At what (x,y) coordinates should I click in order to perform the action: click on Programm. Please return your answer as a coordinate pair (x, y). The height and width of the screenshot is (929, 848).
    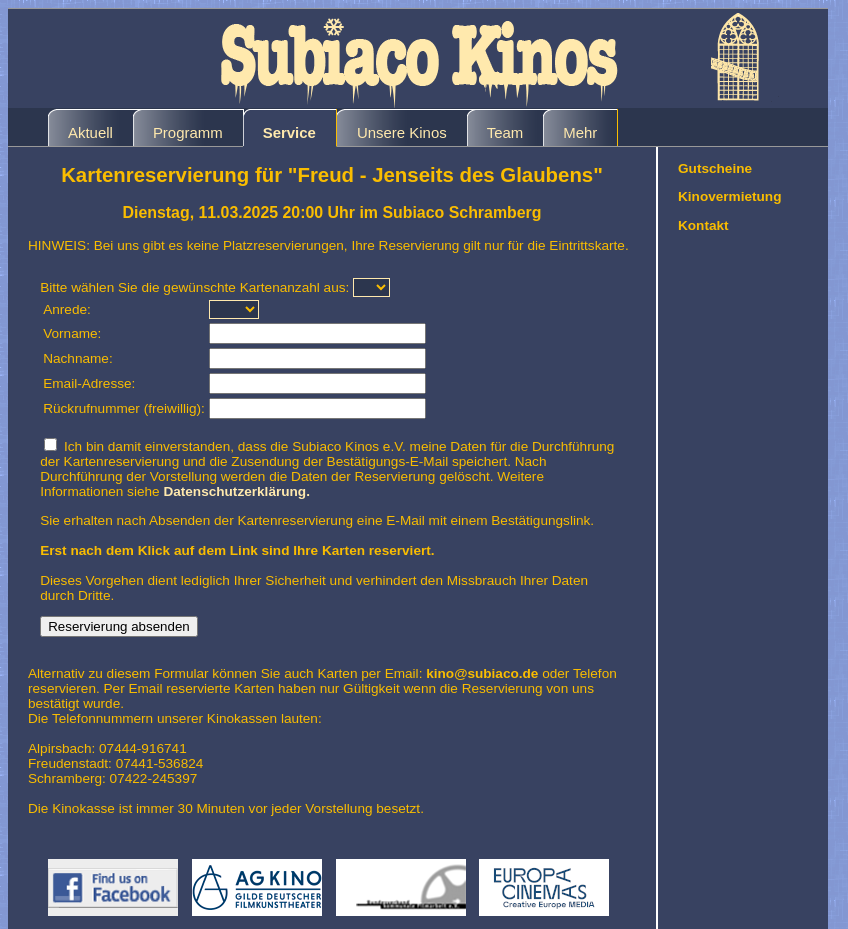
    Looking at the image, I should click on (188, 132).